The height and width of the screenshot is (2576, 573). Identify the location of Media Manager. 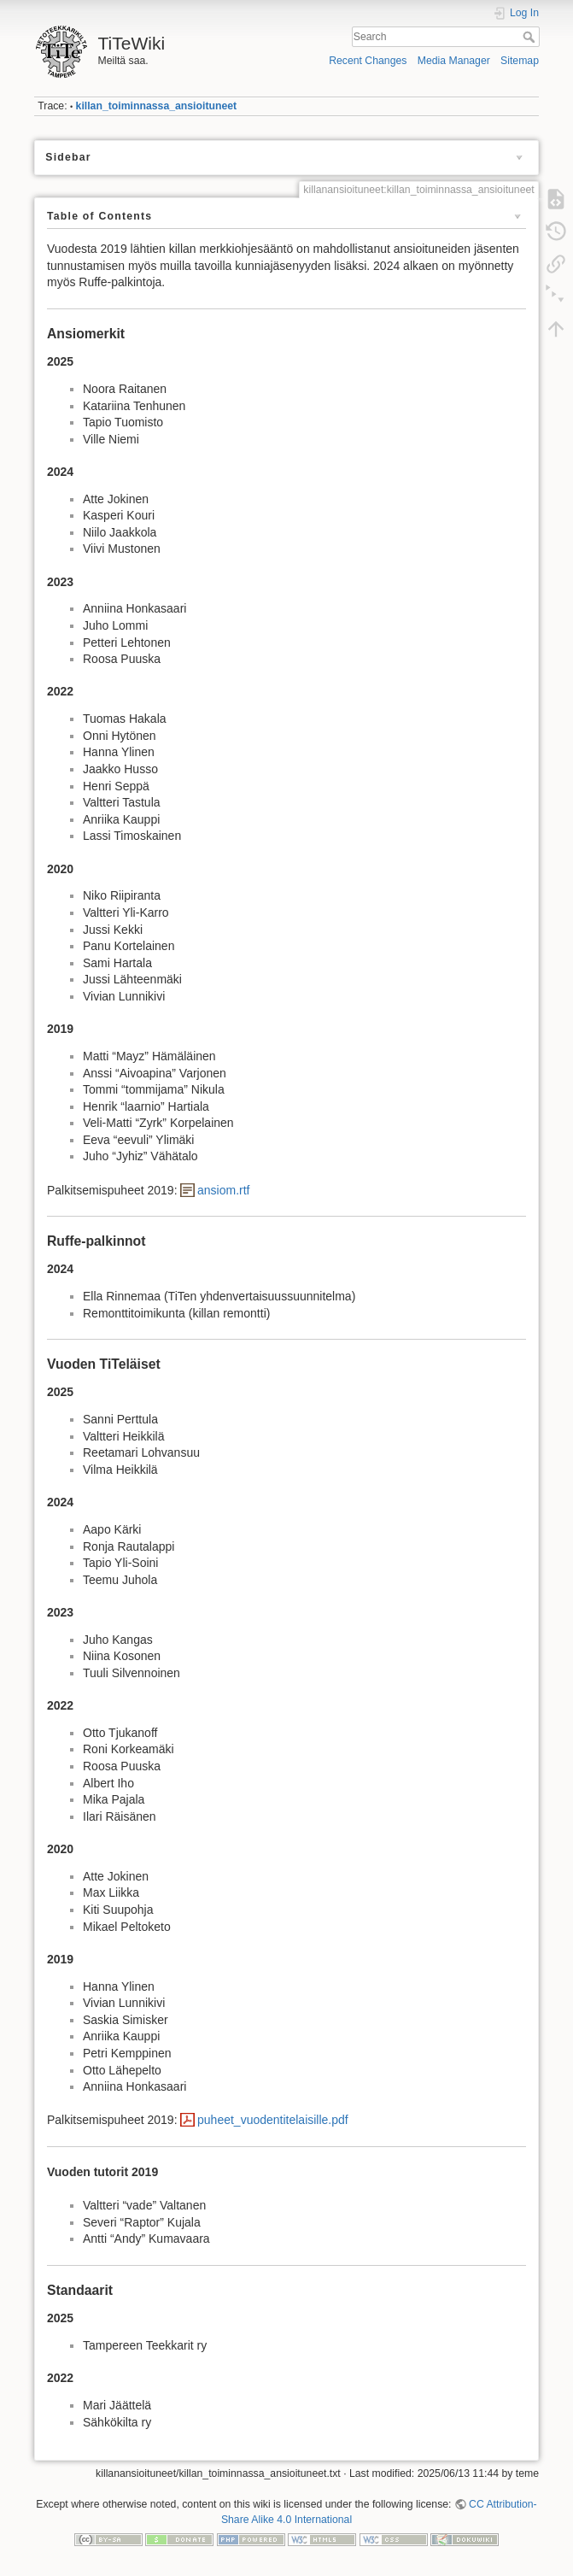
(454, 61).